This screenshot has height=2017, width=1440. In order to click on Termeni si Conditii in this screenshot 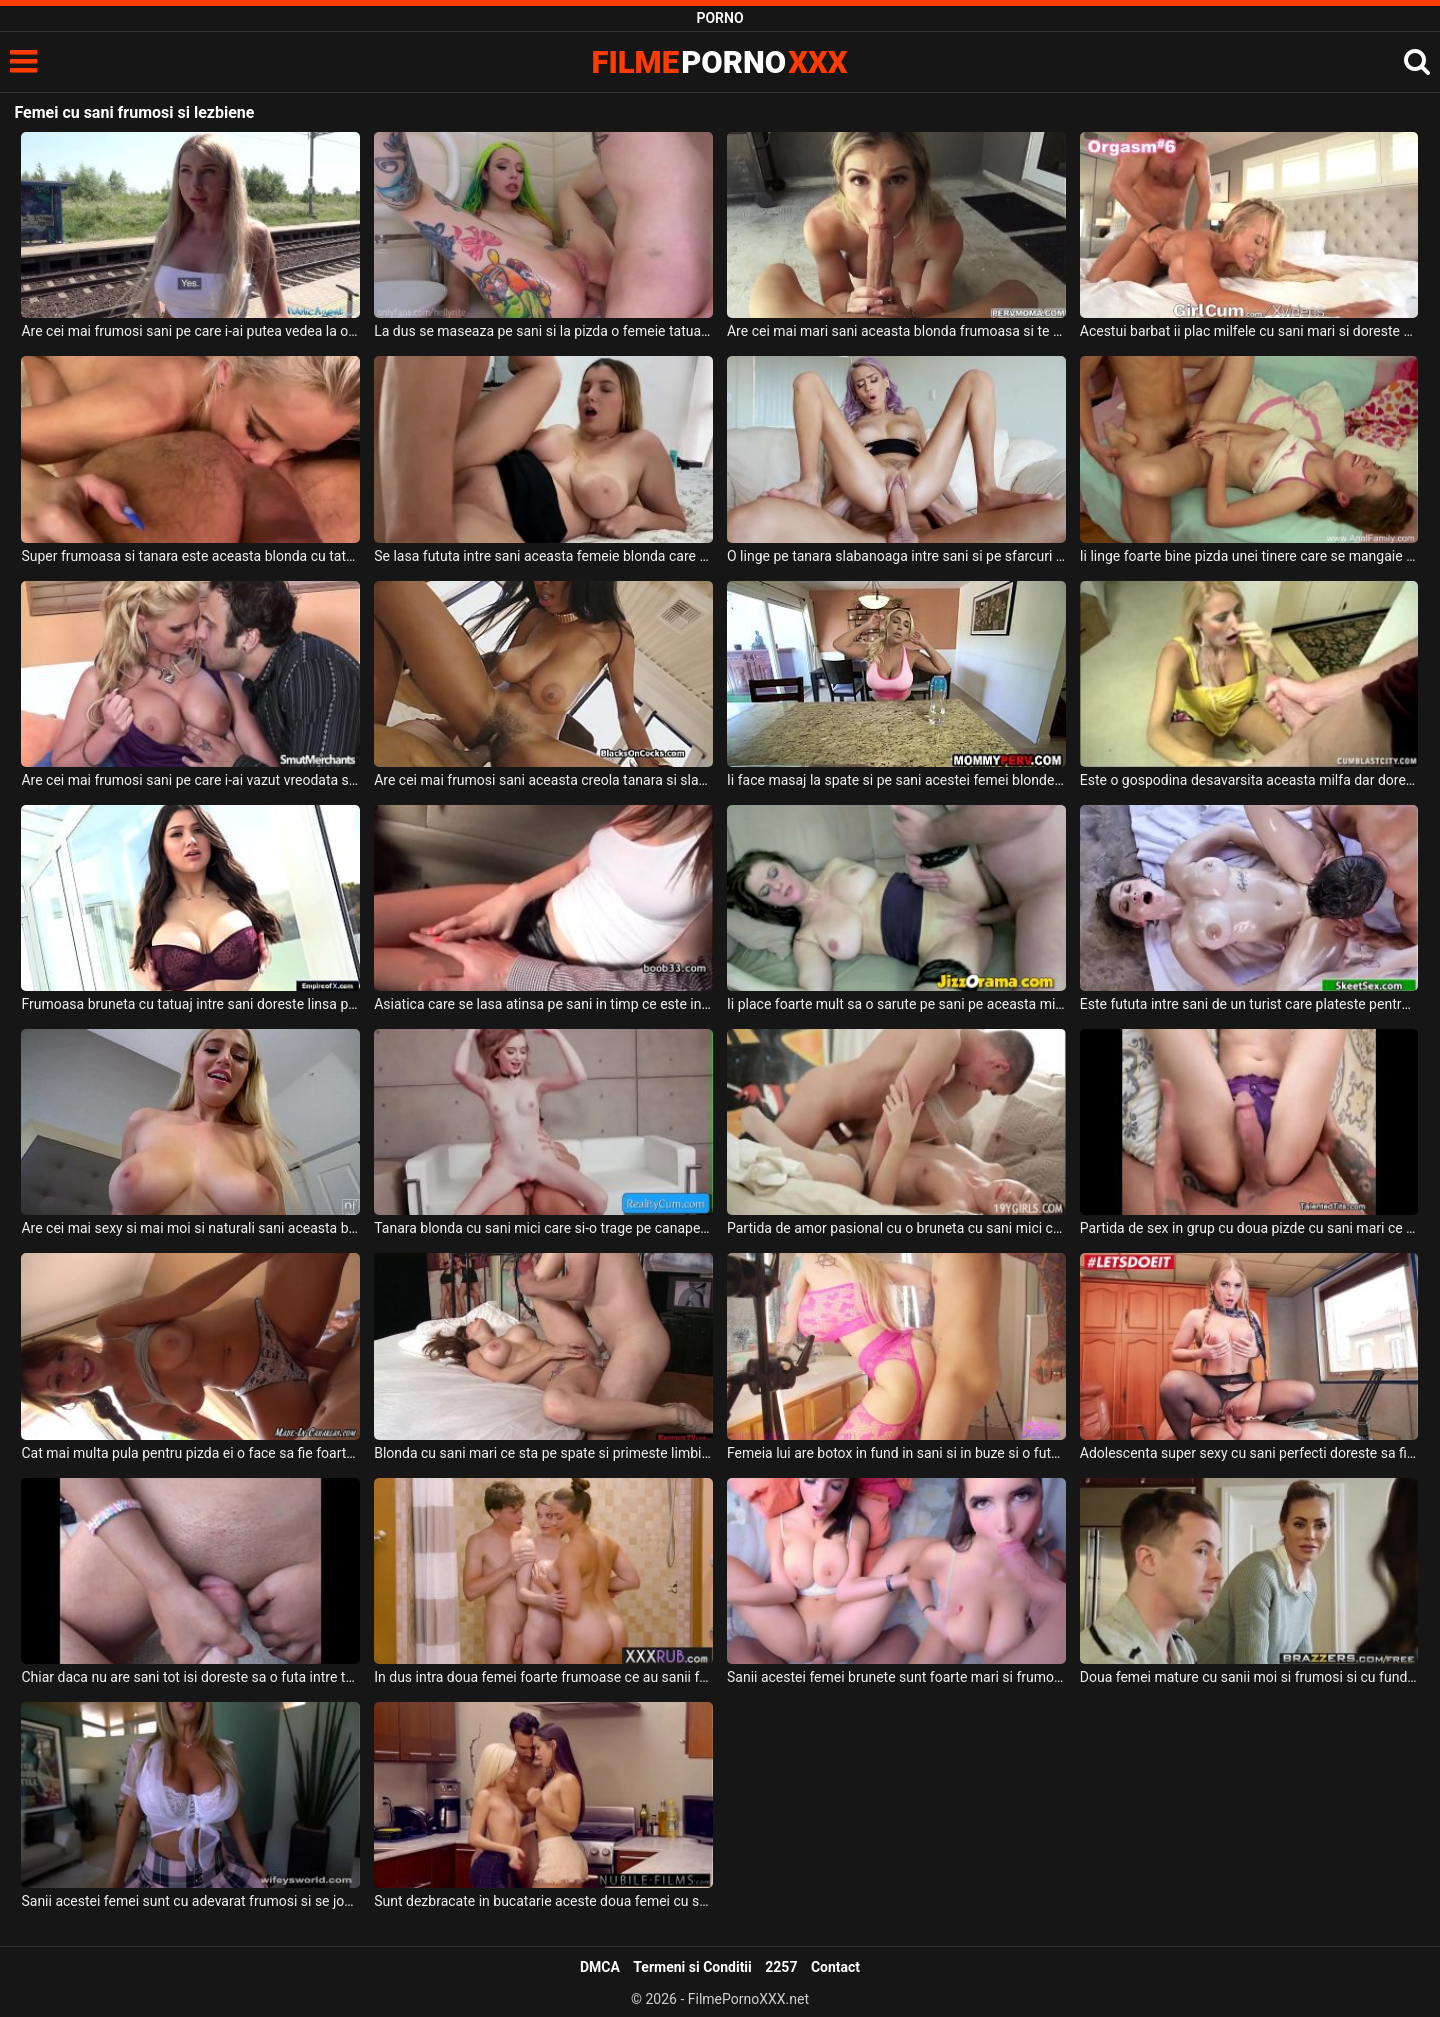, I will do `click(692, 1967)`.